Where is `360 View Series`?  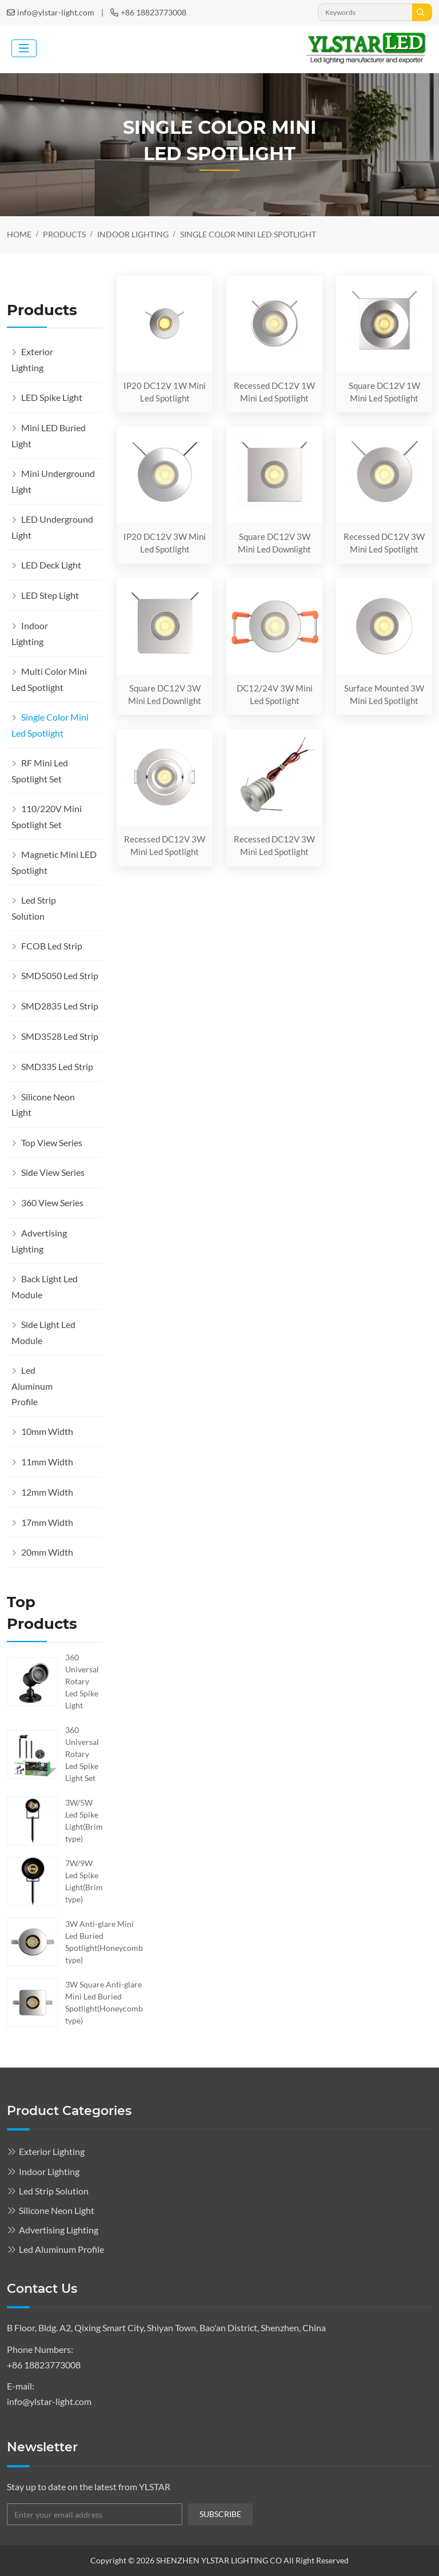
360 View Series is located at coordinates (52, 1202).